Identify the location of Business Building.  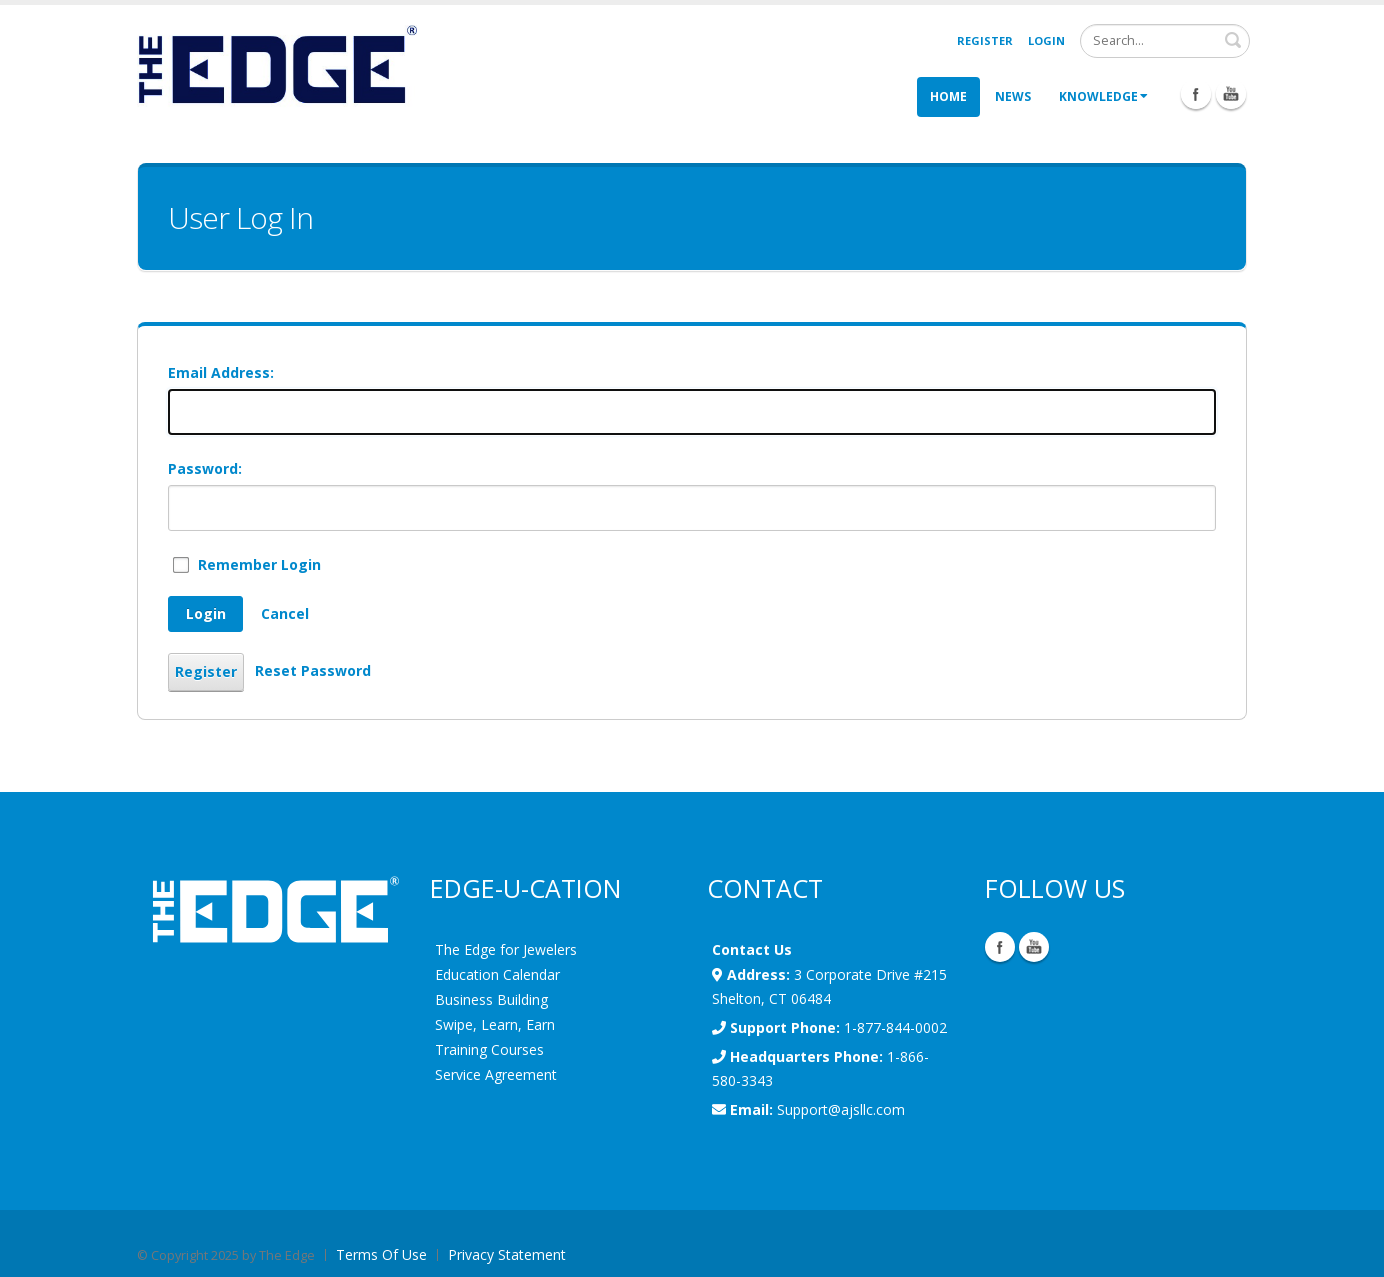
(491, 999).